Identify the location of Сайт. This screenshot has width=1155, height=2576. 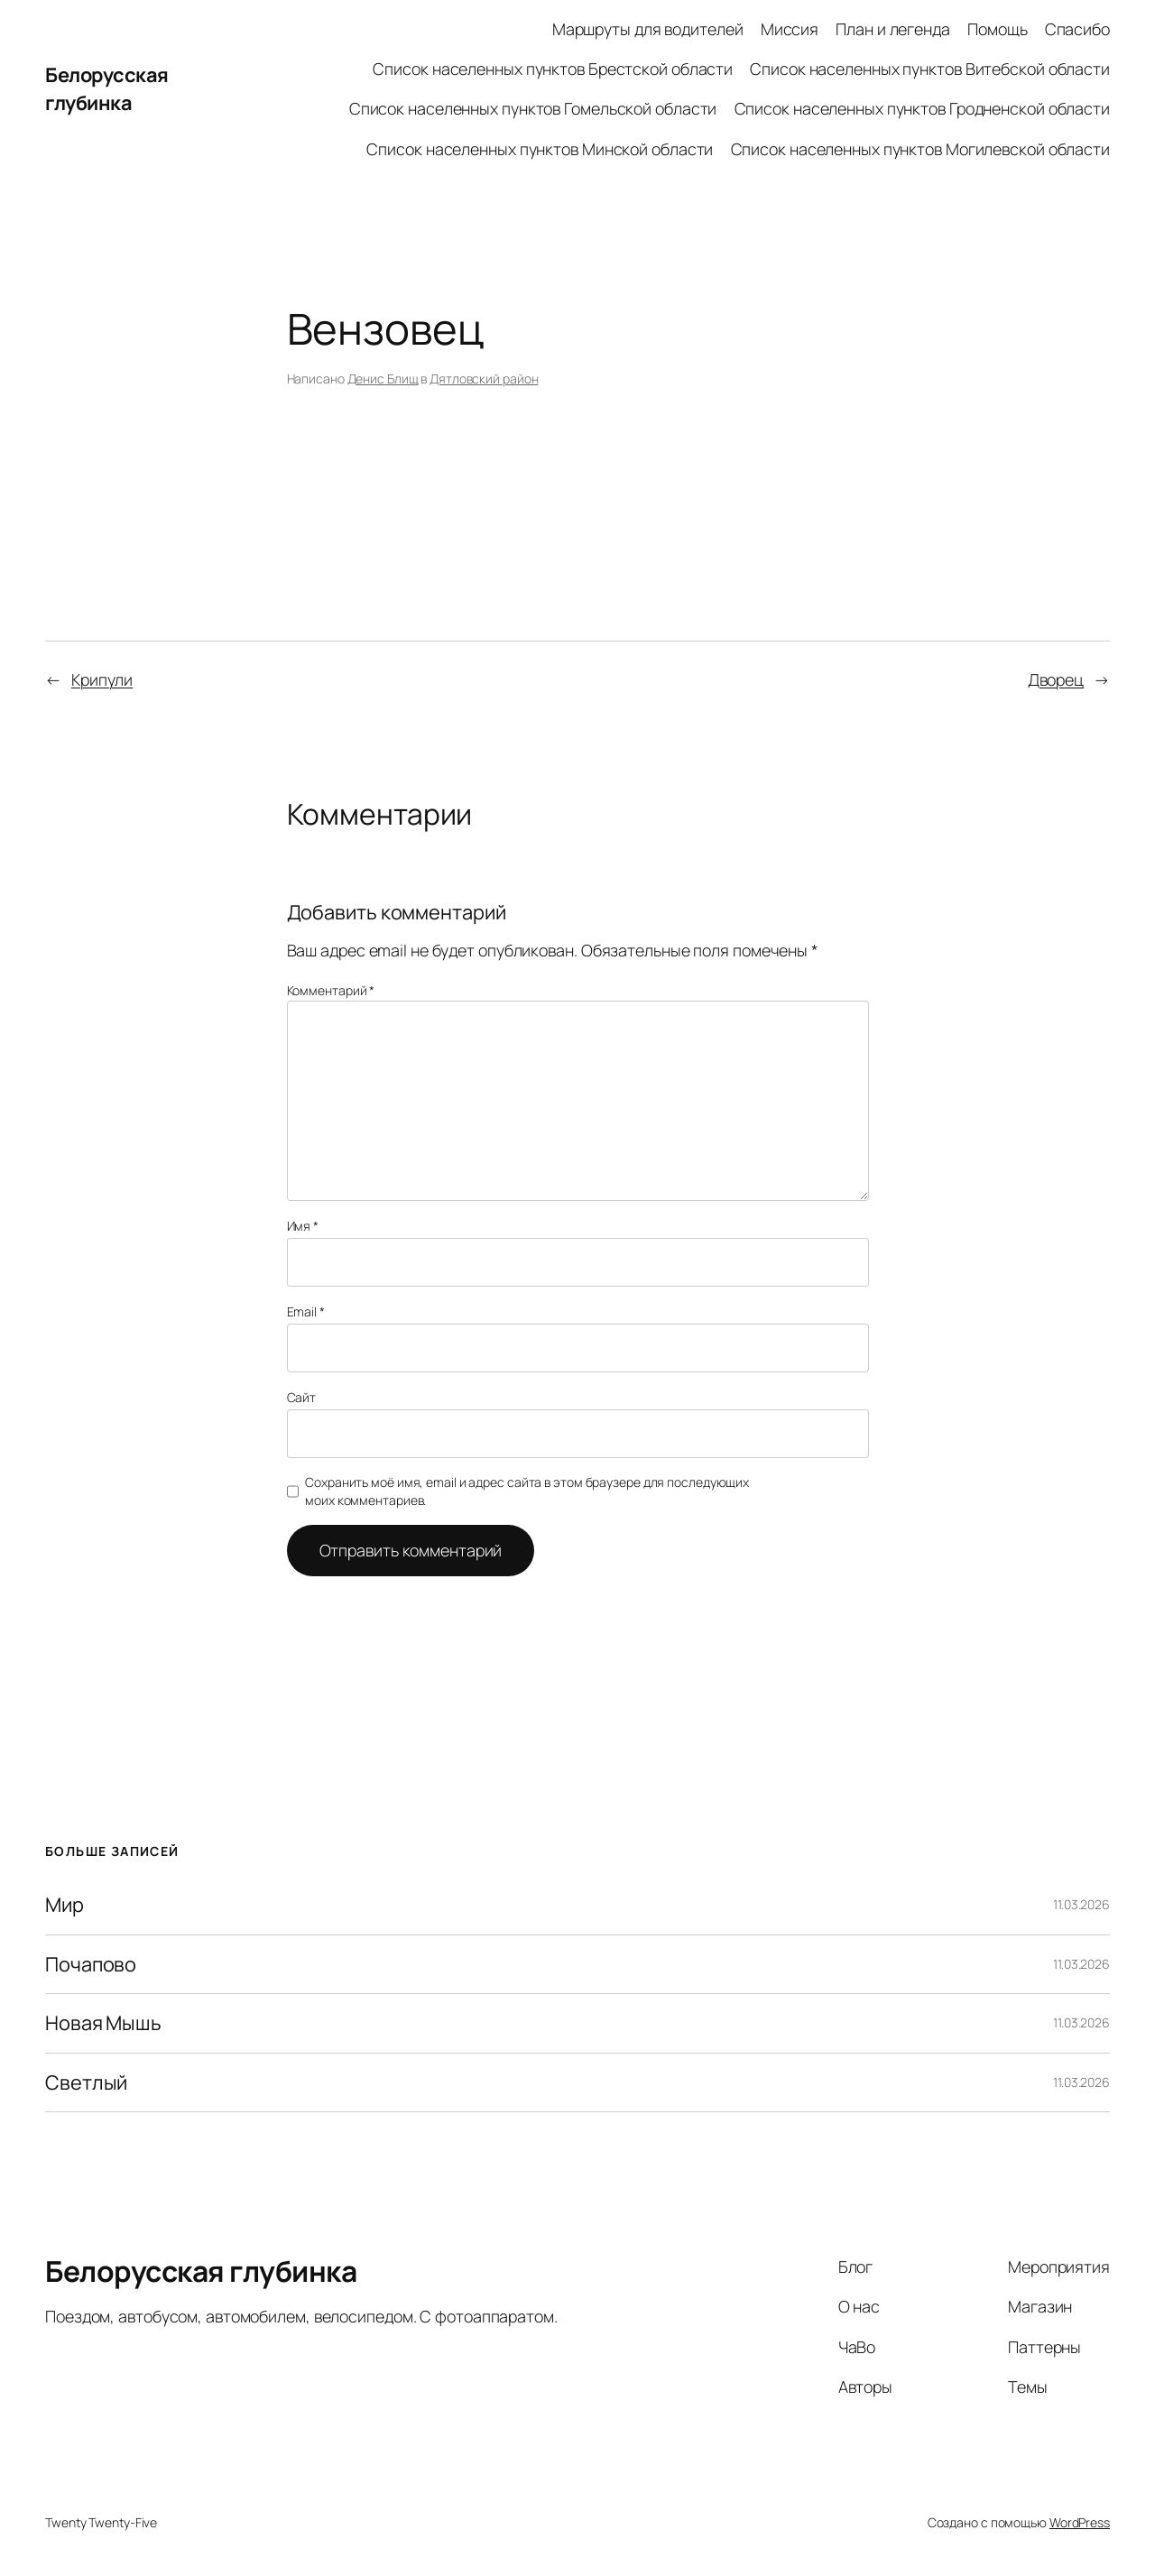
(302, 1397).